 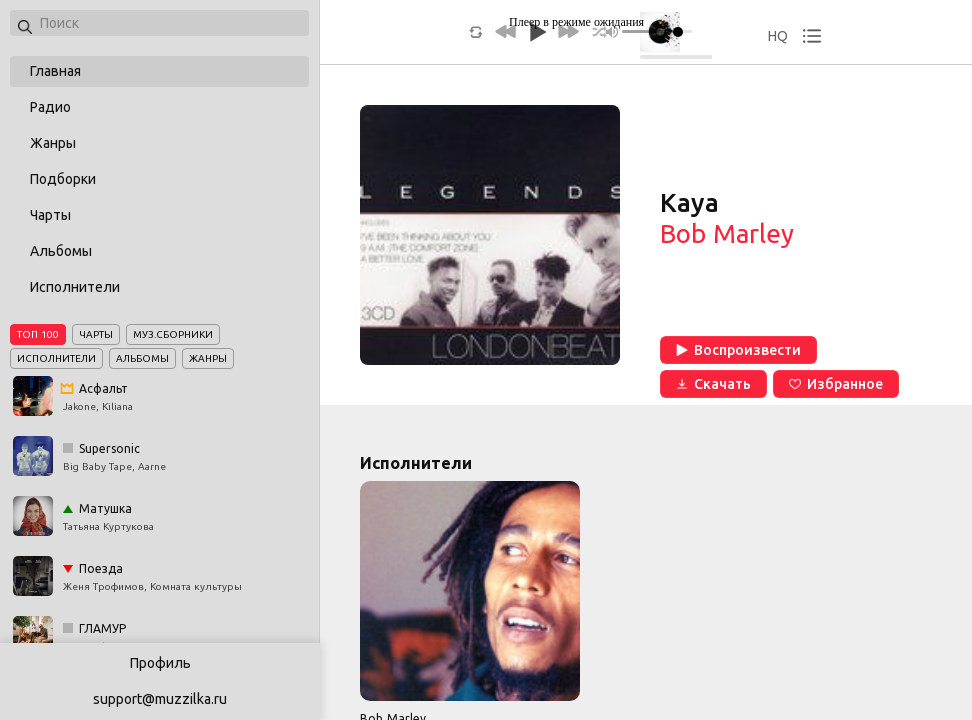 What do you see at coordinates (63, 179) in the screenshot?
I see `Подборки` at bounding box center [63, 179].